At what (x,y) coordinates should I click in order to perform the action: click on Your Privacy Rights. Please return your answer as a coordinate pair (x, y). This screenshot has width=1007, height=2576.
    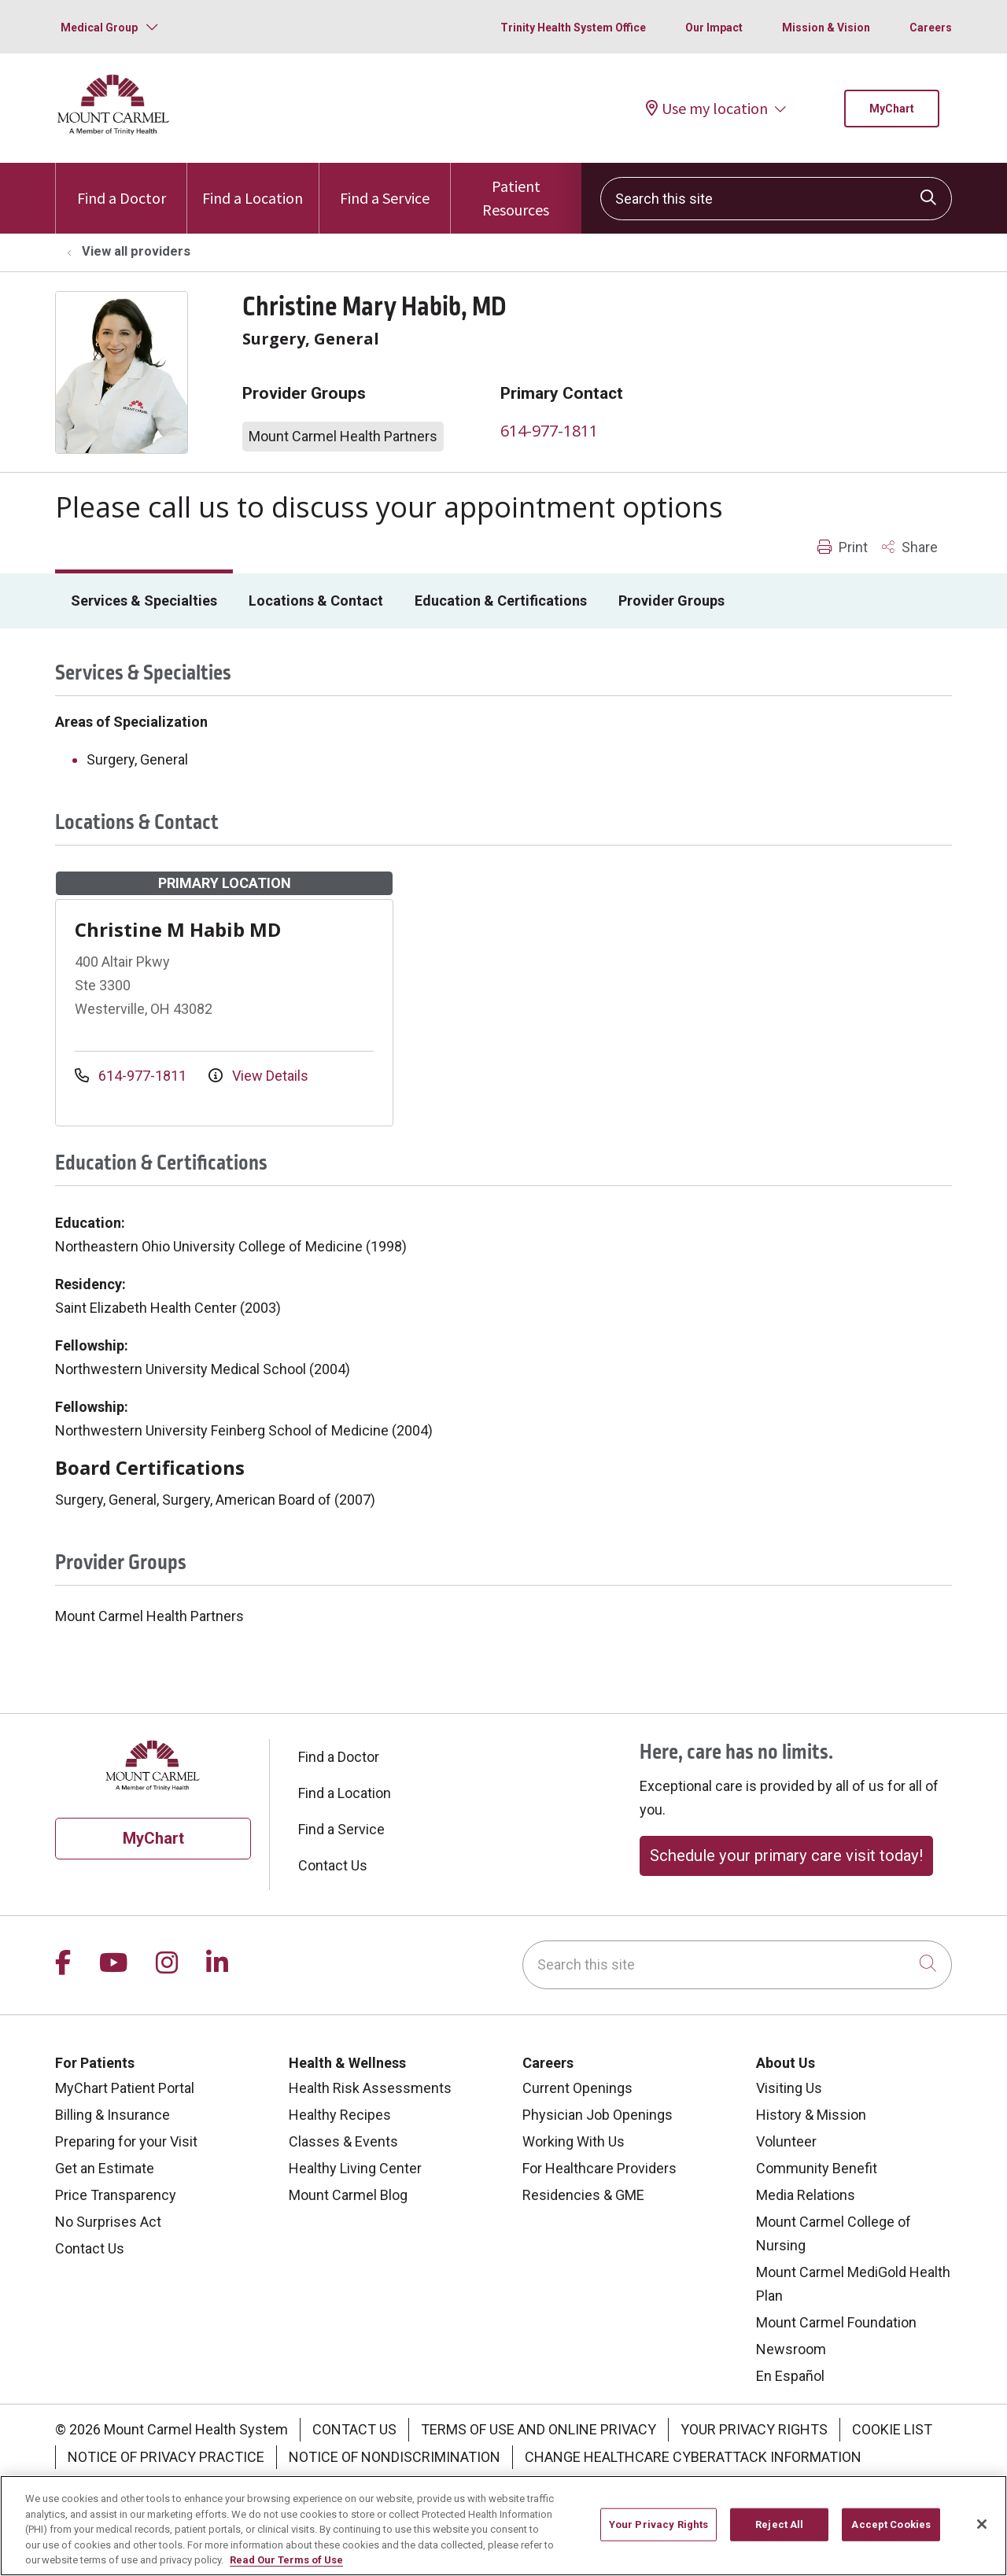
    Looking at the image, I should click on (754, 2429).